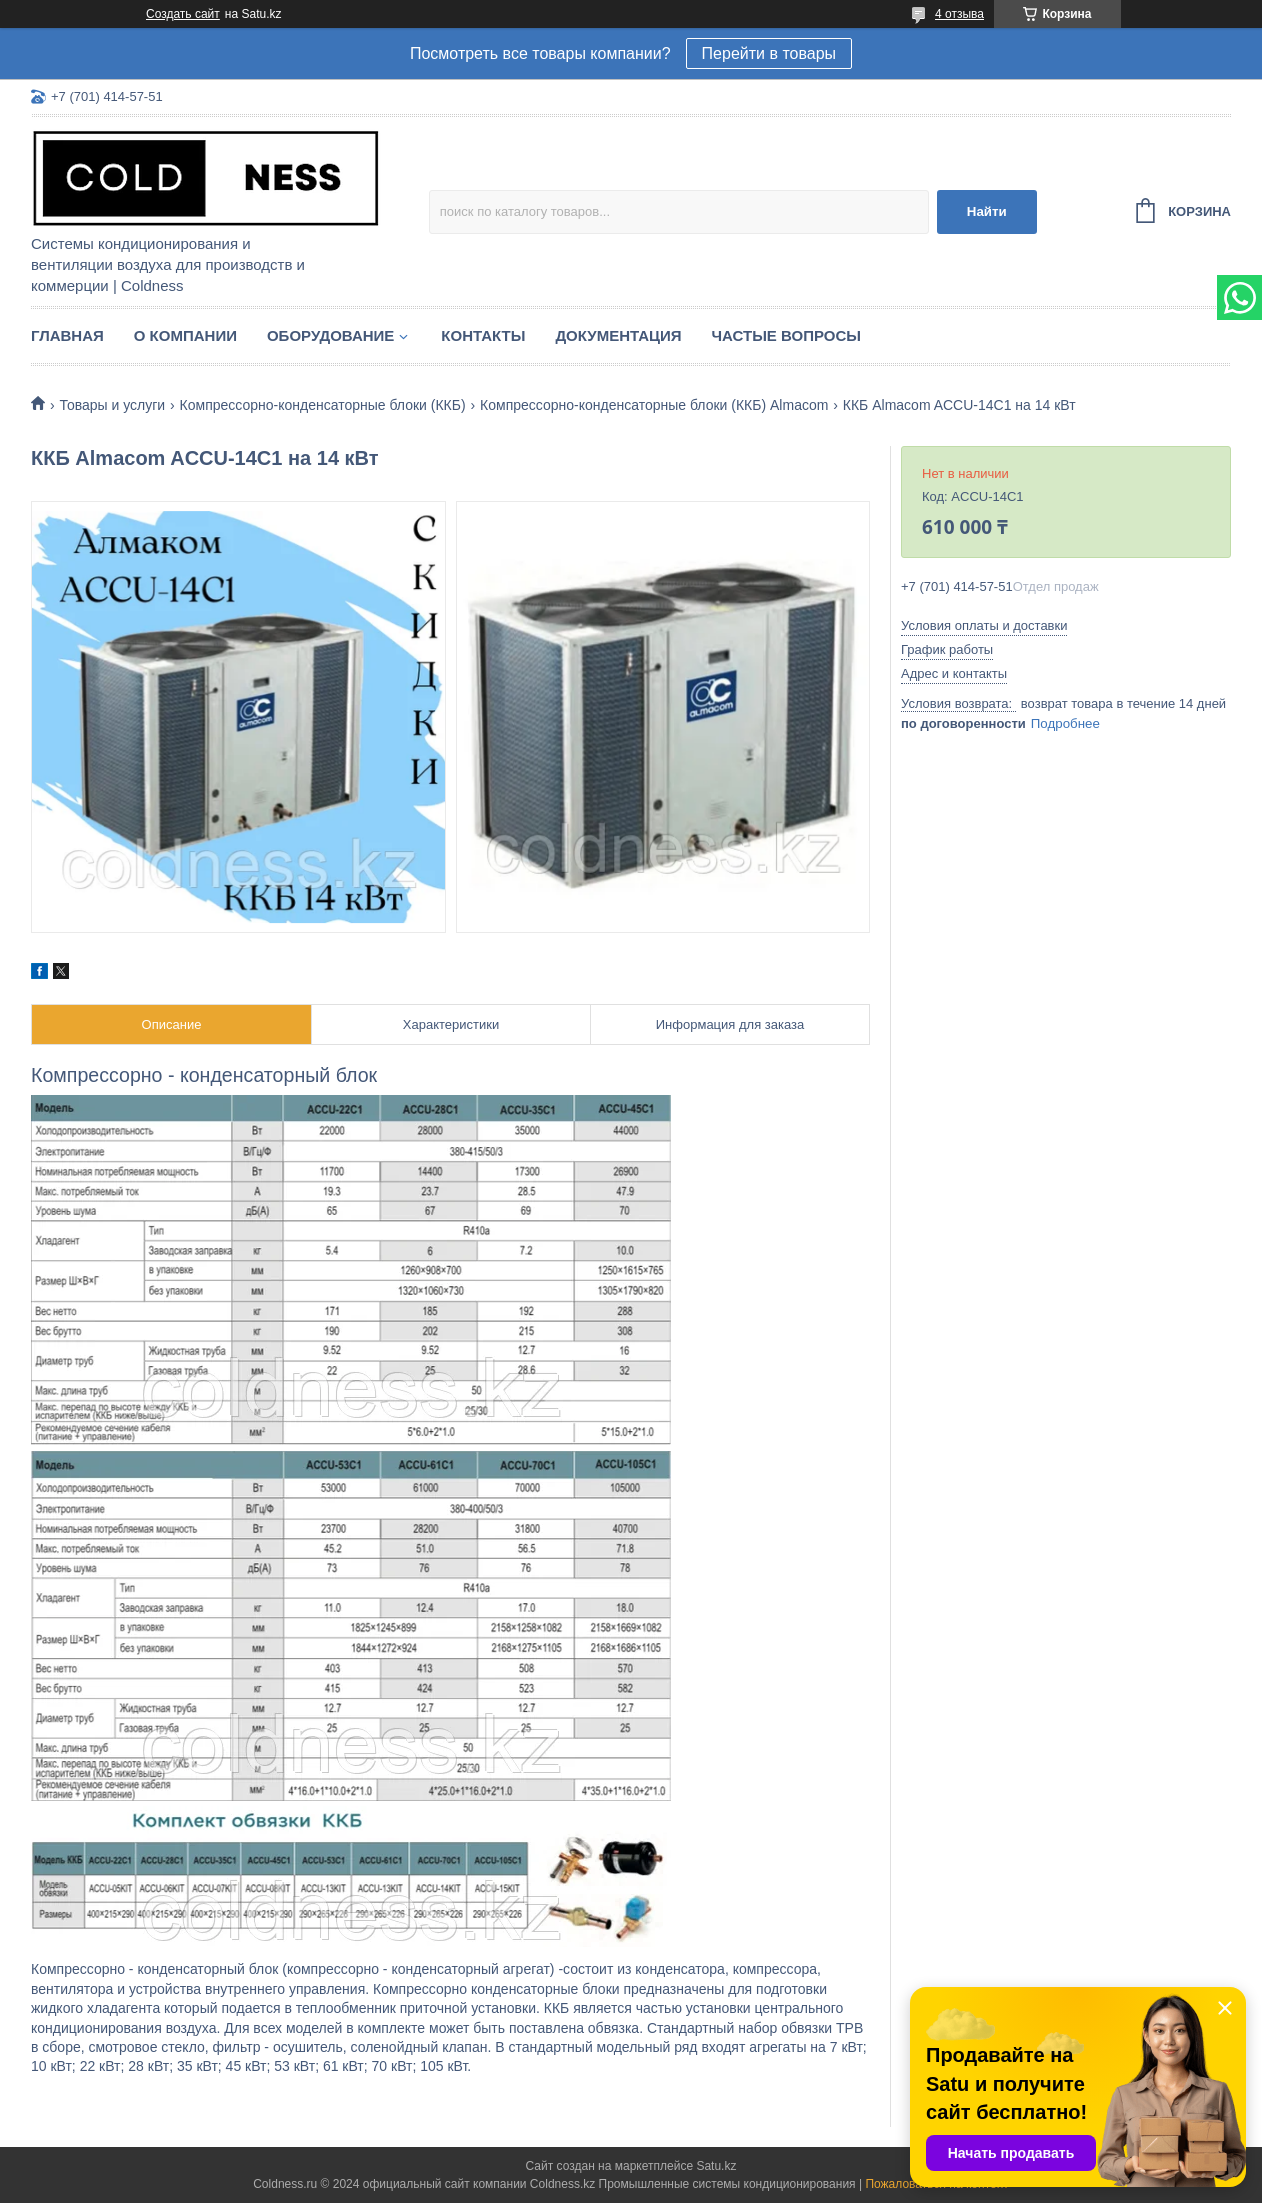 Image resolution: width=1262 pixels, height=2203 pixels. Describe the element at coordinates (959, 14) in the screenshot. I see `4 отзыва` at that location.